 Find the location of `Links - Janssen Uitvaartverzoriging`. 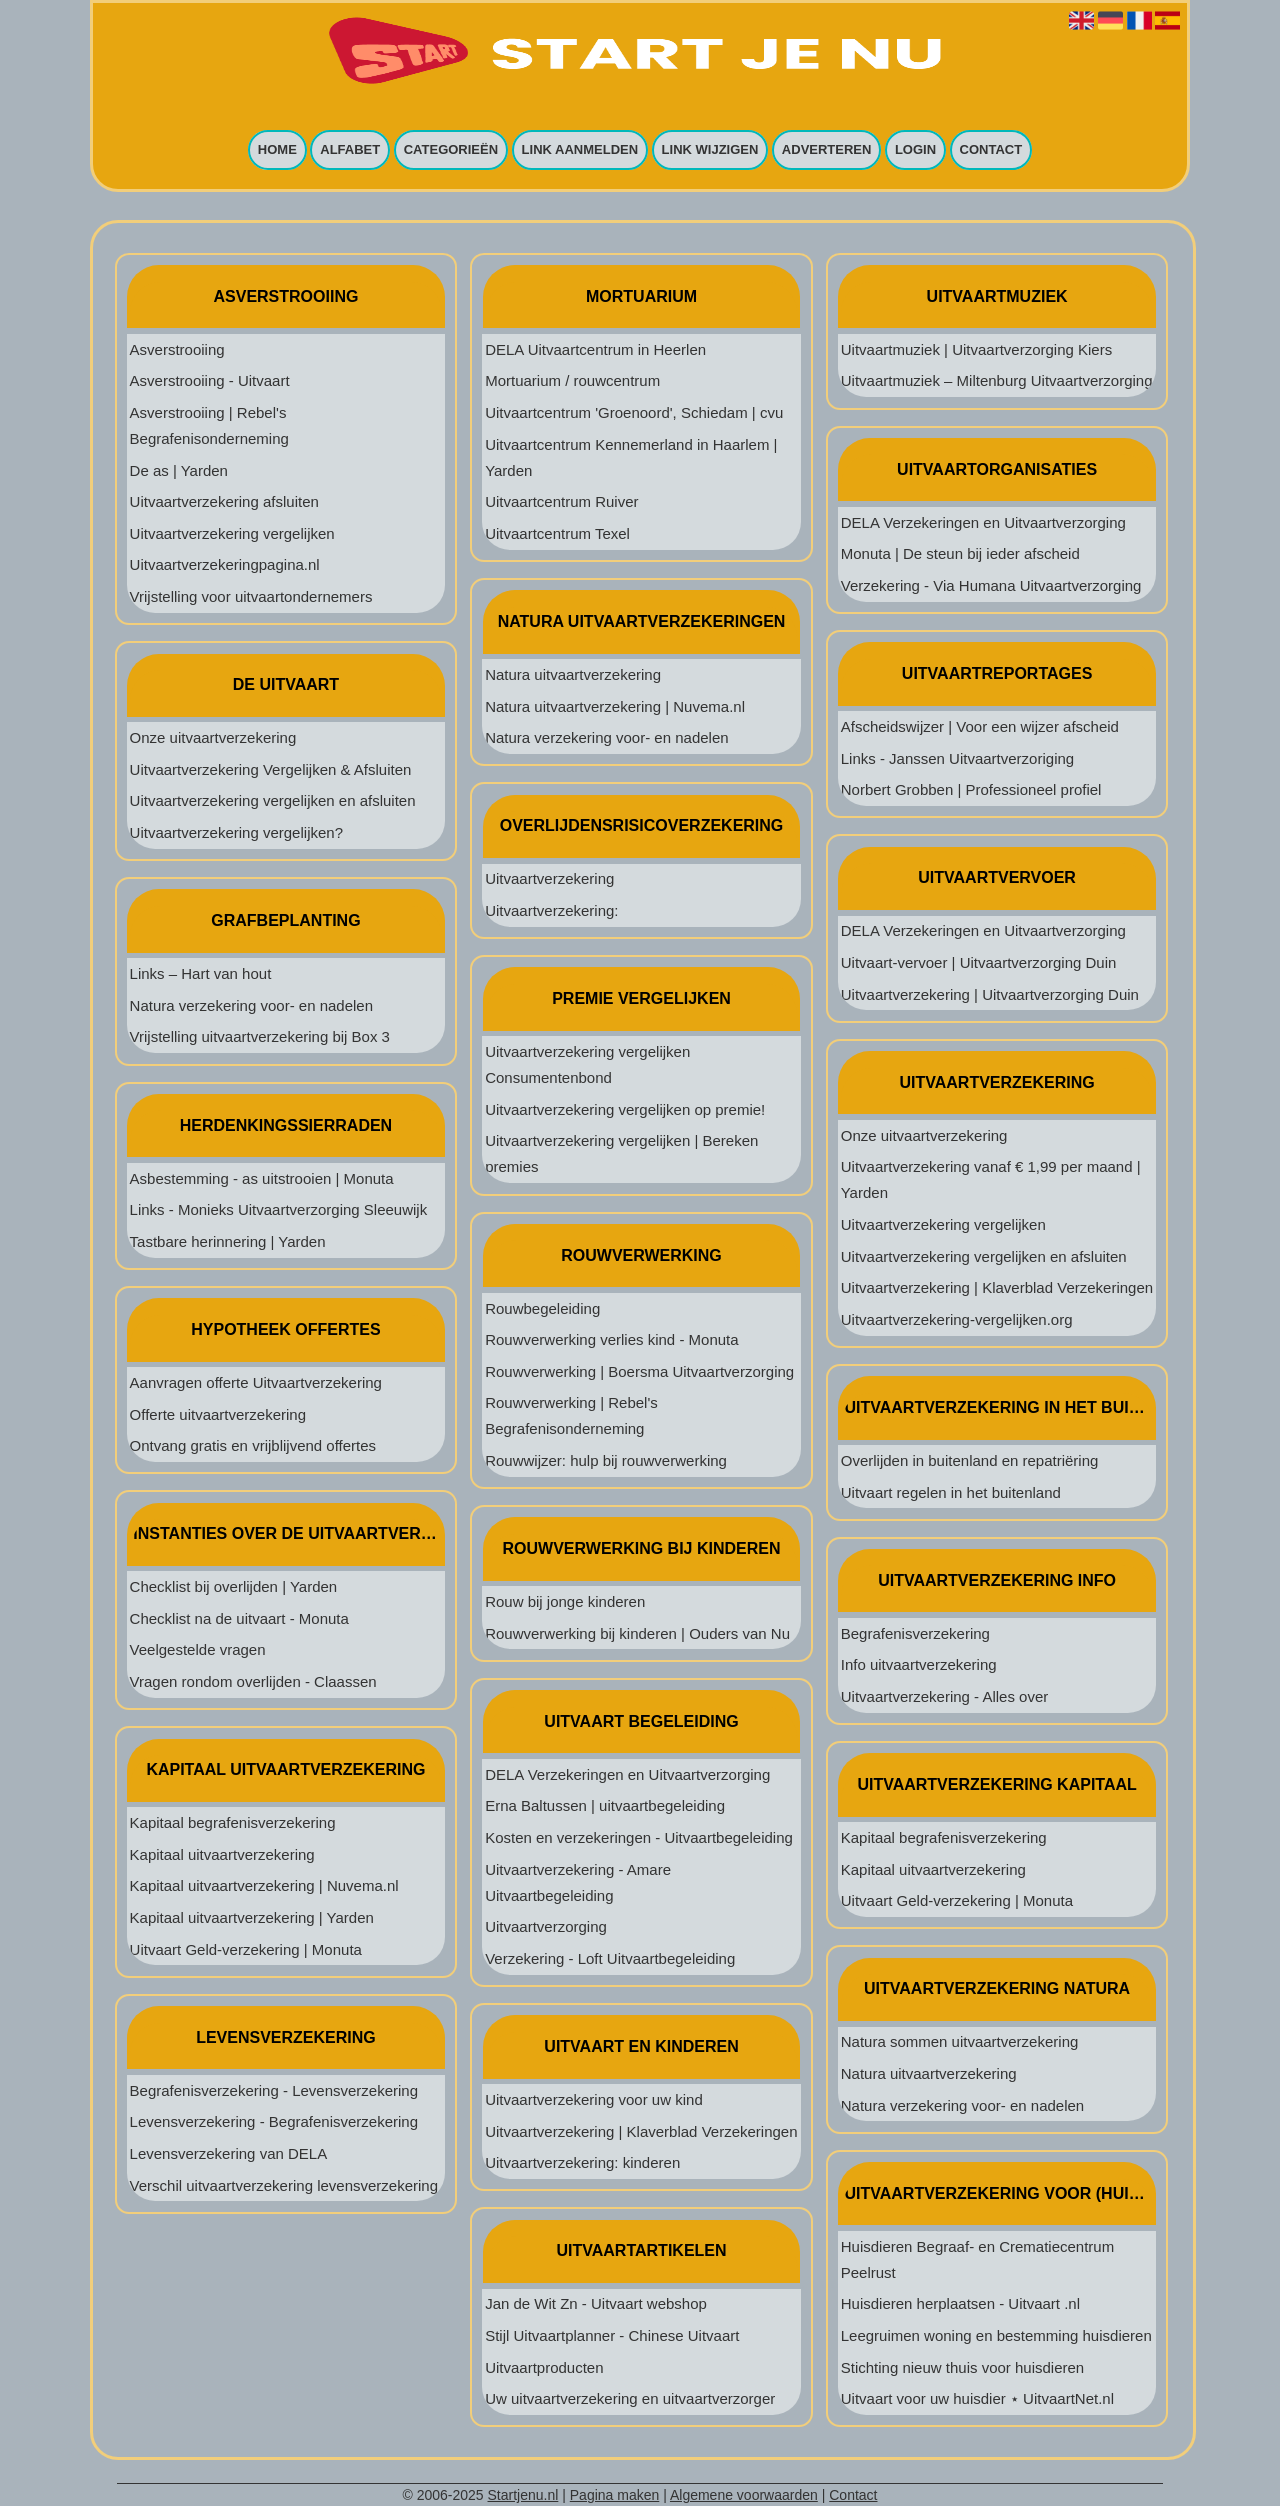

Links - Janssen Uitvaartverzoriging is located at coordinates (957, 758).